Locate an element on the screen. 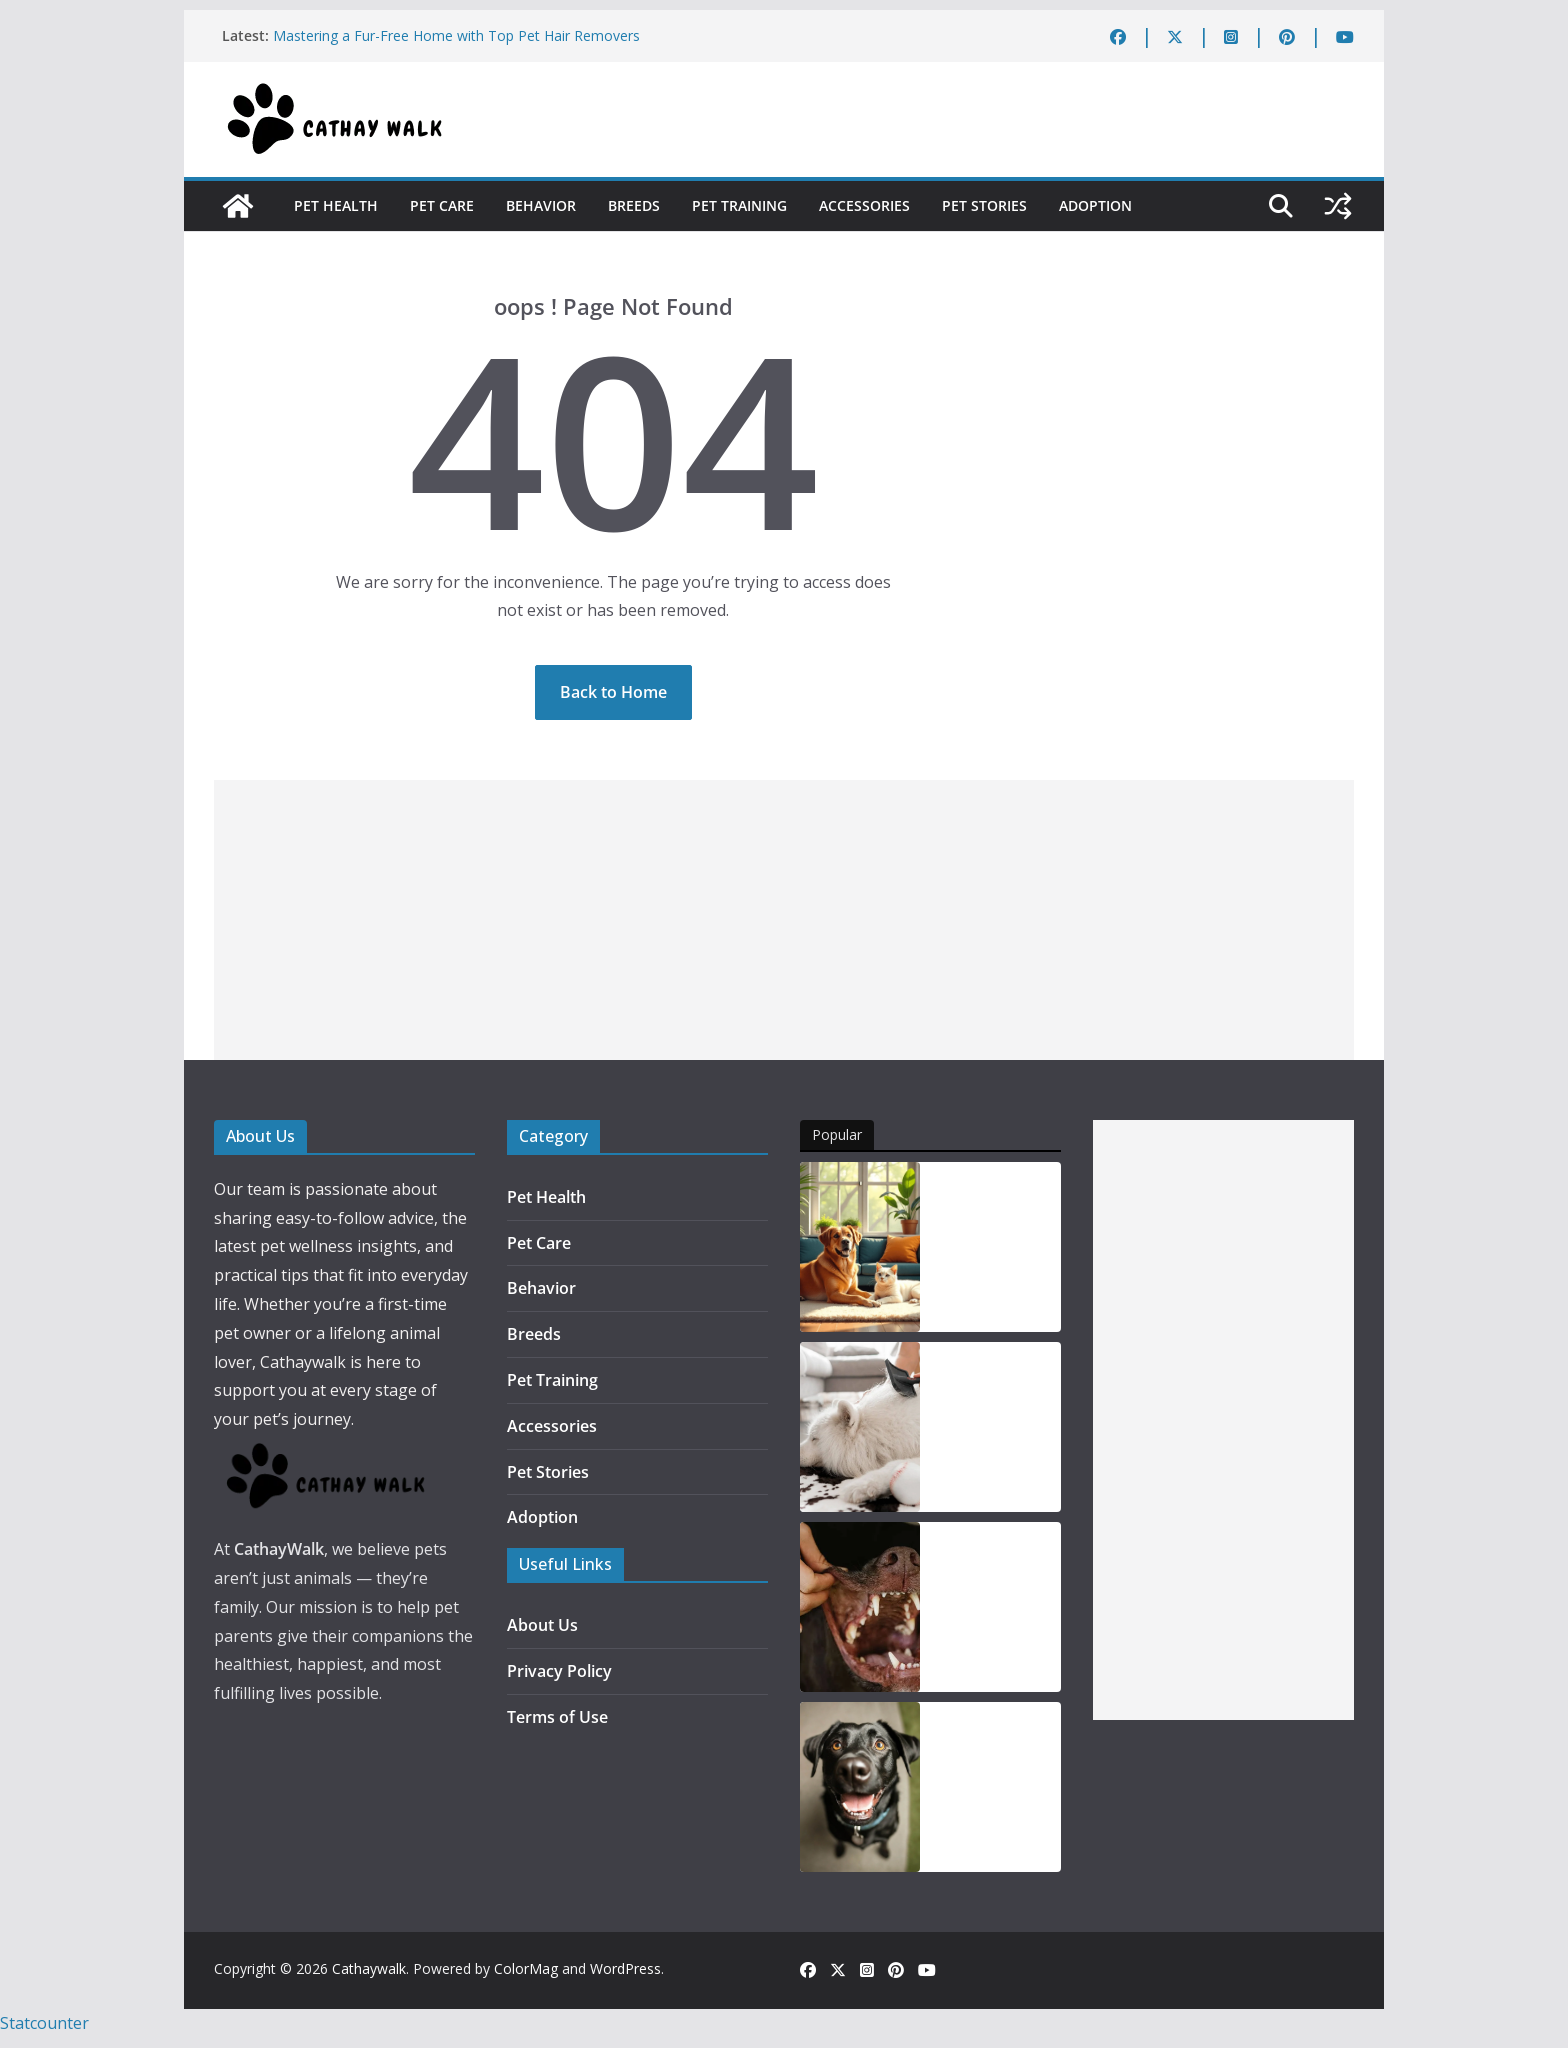 This screenshot has height=2048, width=1568. Statcounter is located at coordinates (44, 2023).